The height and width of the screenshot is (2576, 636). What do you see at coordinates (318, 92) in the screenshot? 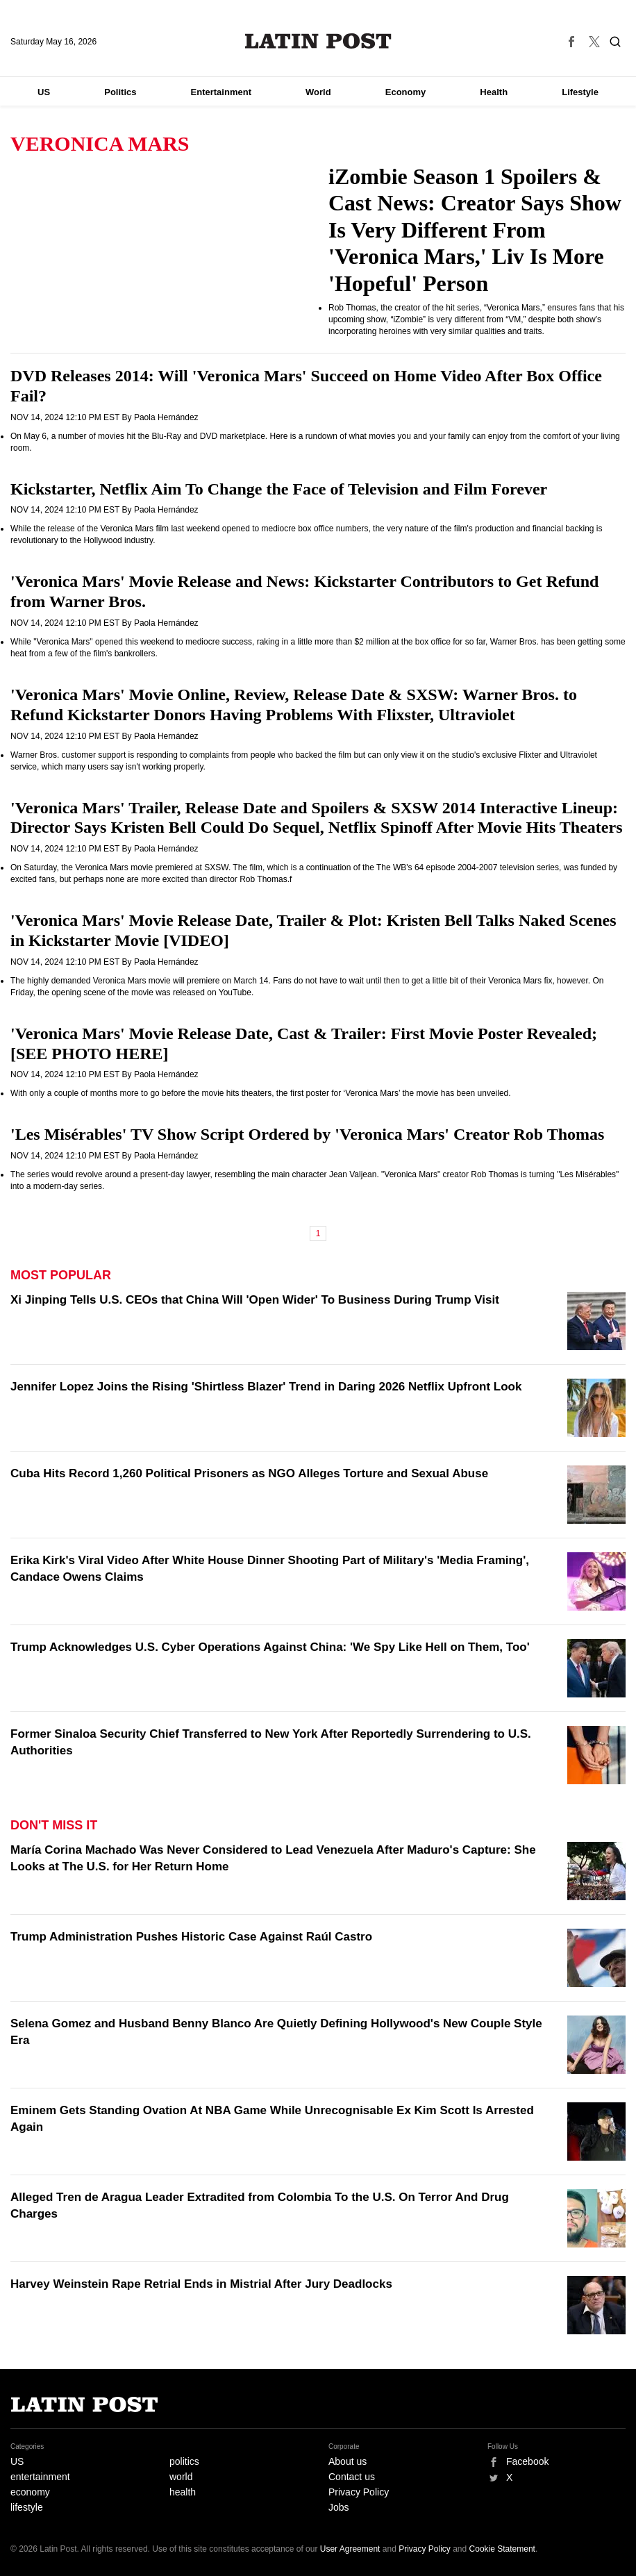
I see `World` at bounding box center [318, 92].